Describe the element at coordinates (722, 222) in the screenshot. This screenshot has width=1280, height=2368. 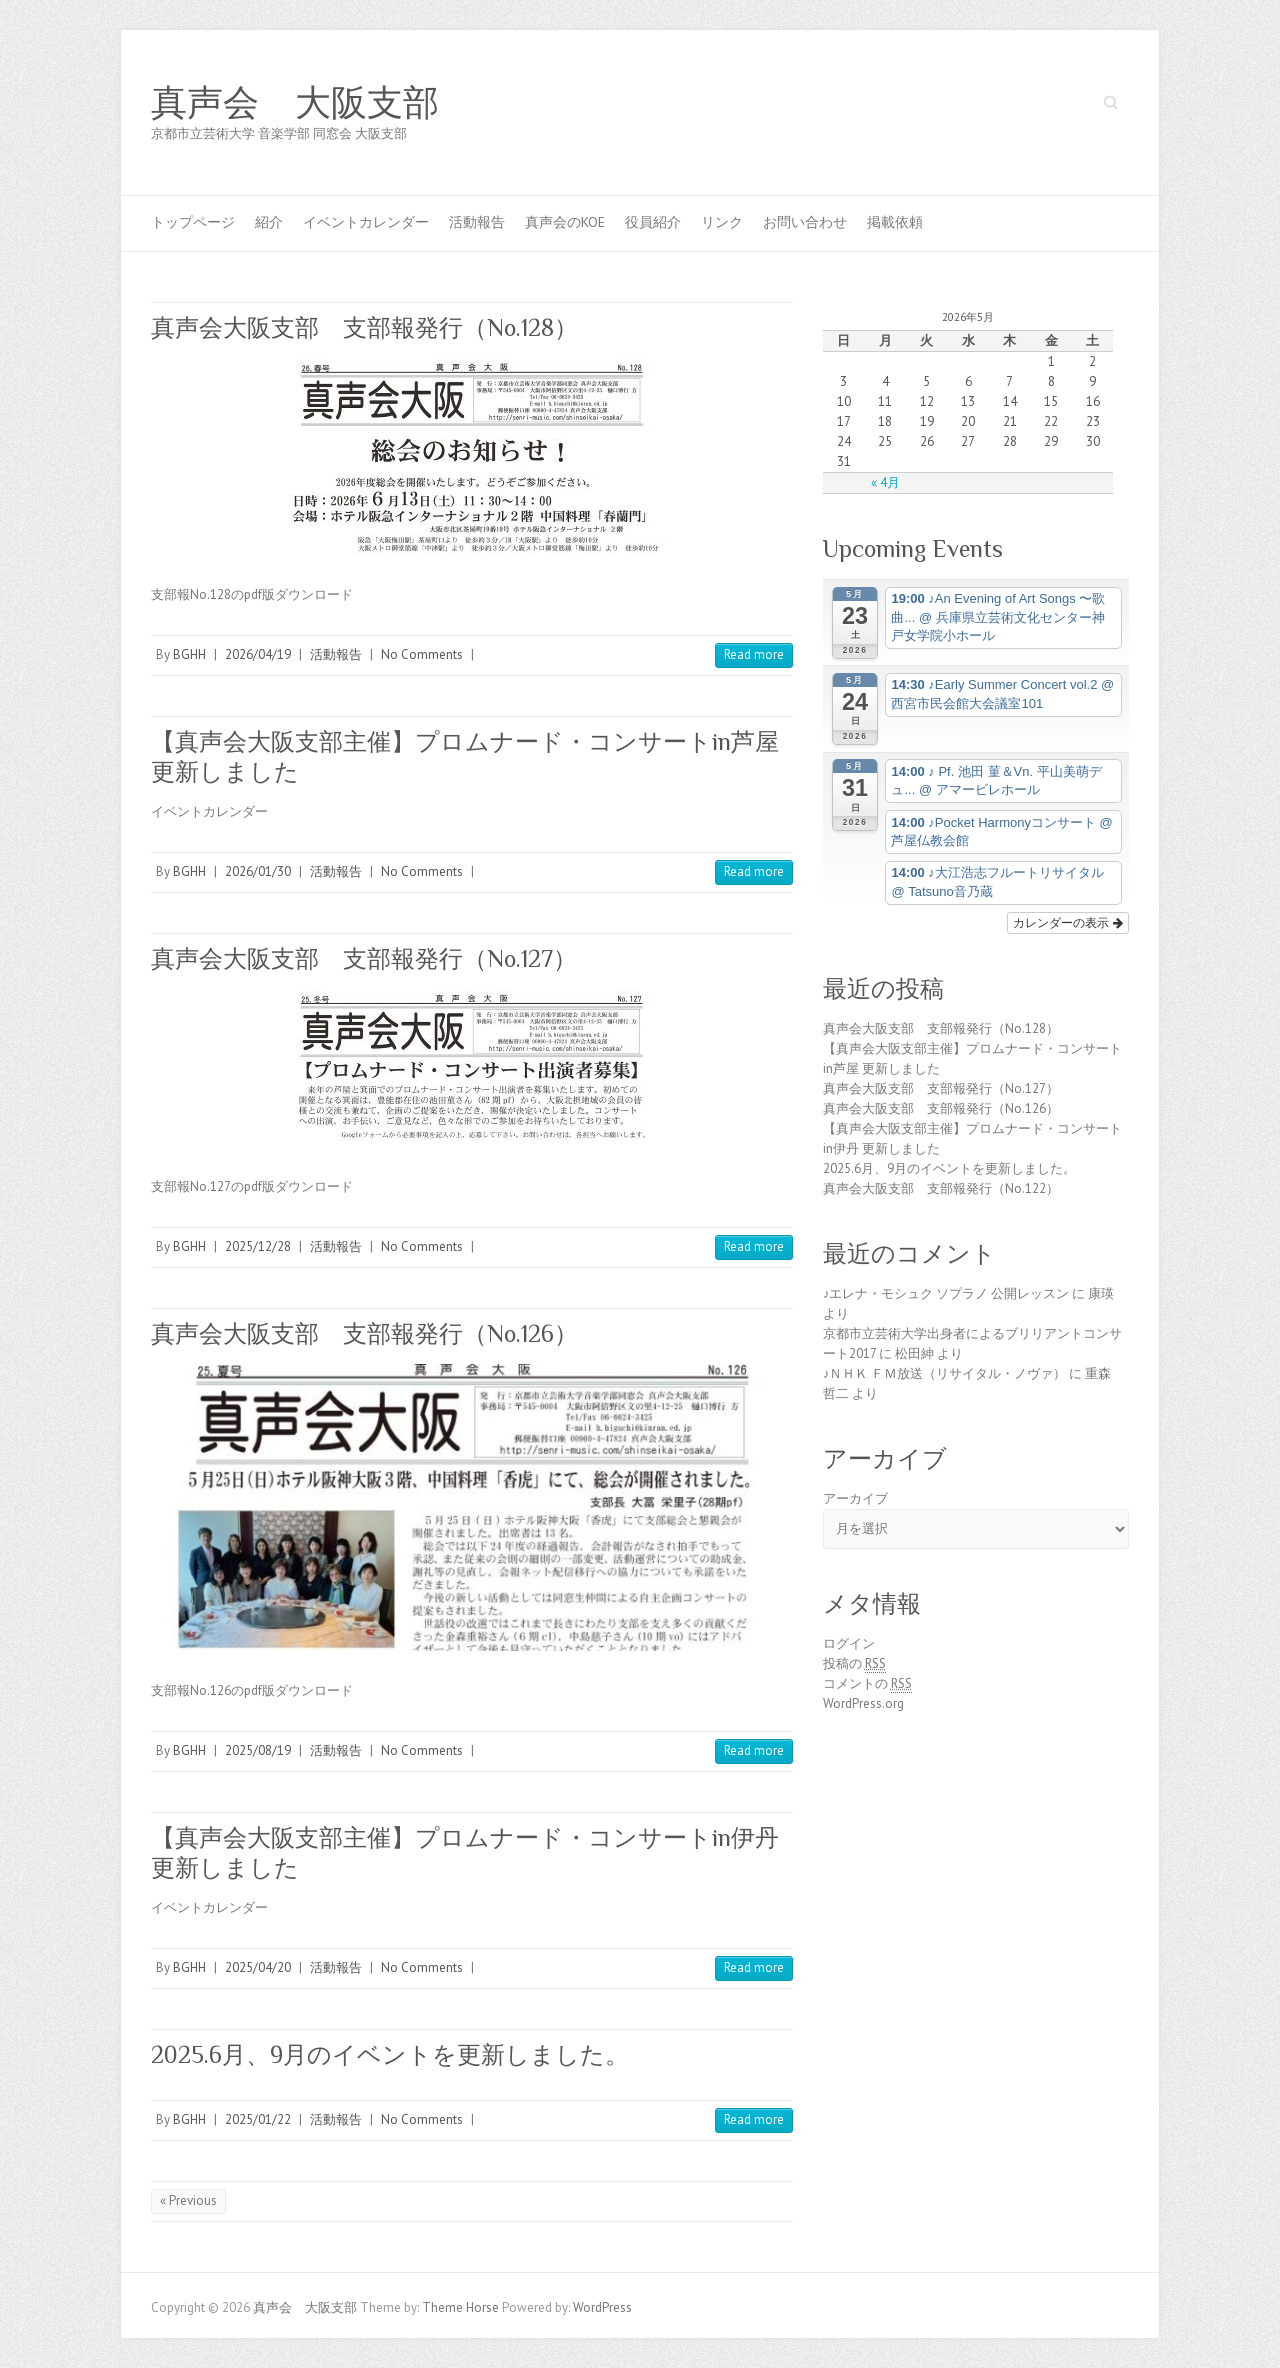
I see `リンク` at that location.